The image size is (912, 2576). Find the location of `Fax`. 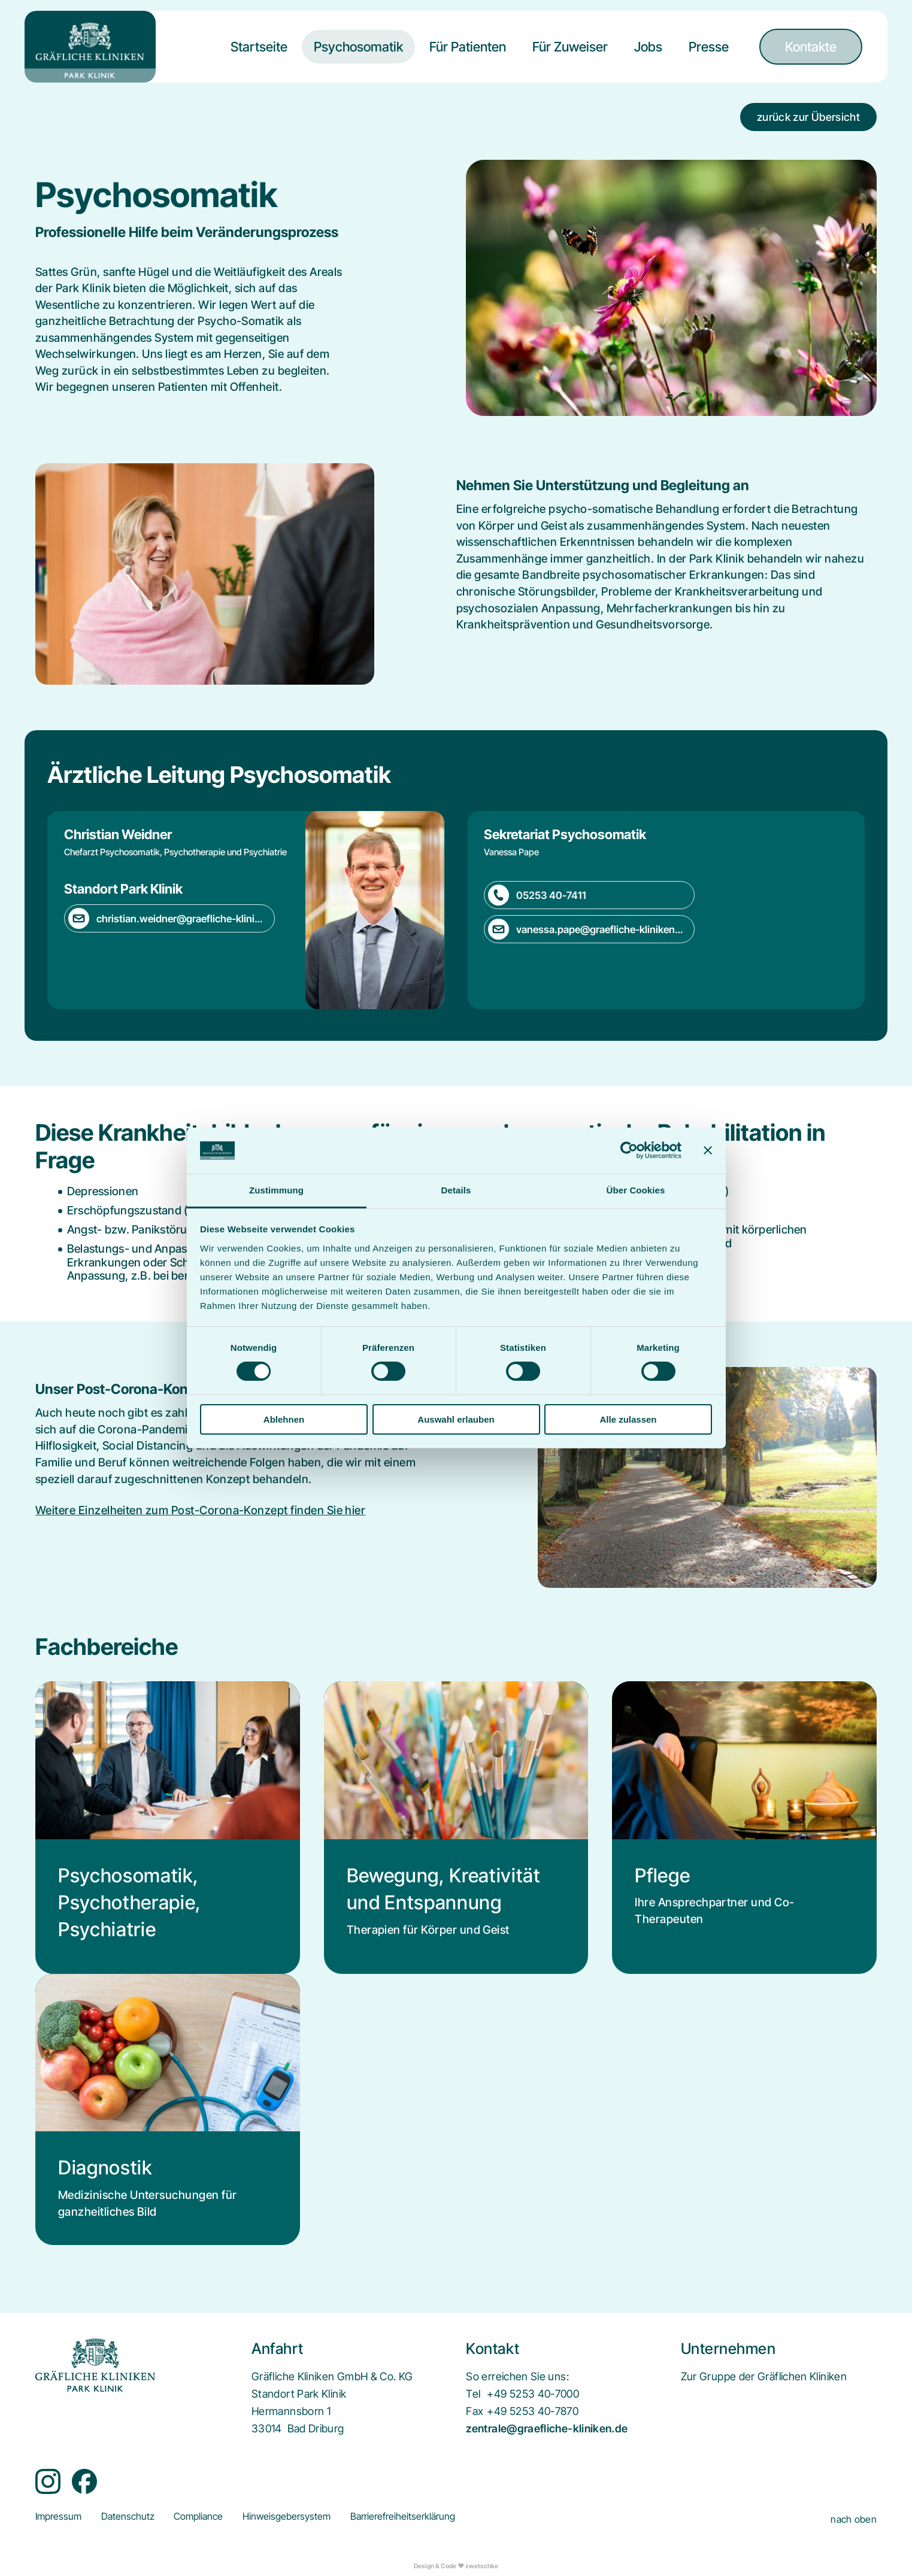

Fax is located at coordinates (474, 2411).